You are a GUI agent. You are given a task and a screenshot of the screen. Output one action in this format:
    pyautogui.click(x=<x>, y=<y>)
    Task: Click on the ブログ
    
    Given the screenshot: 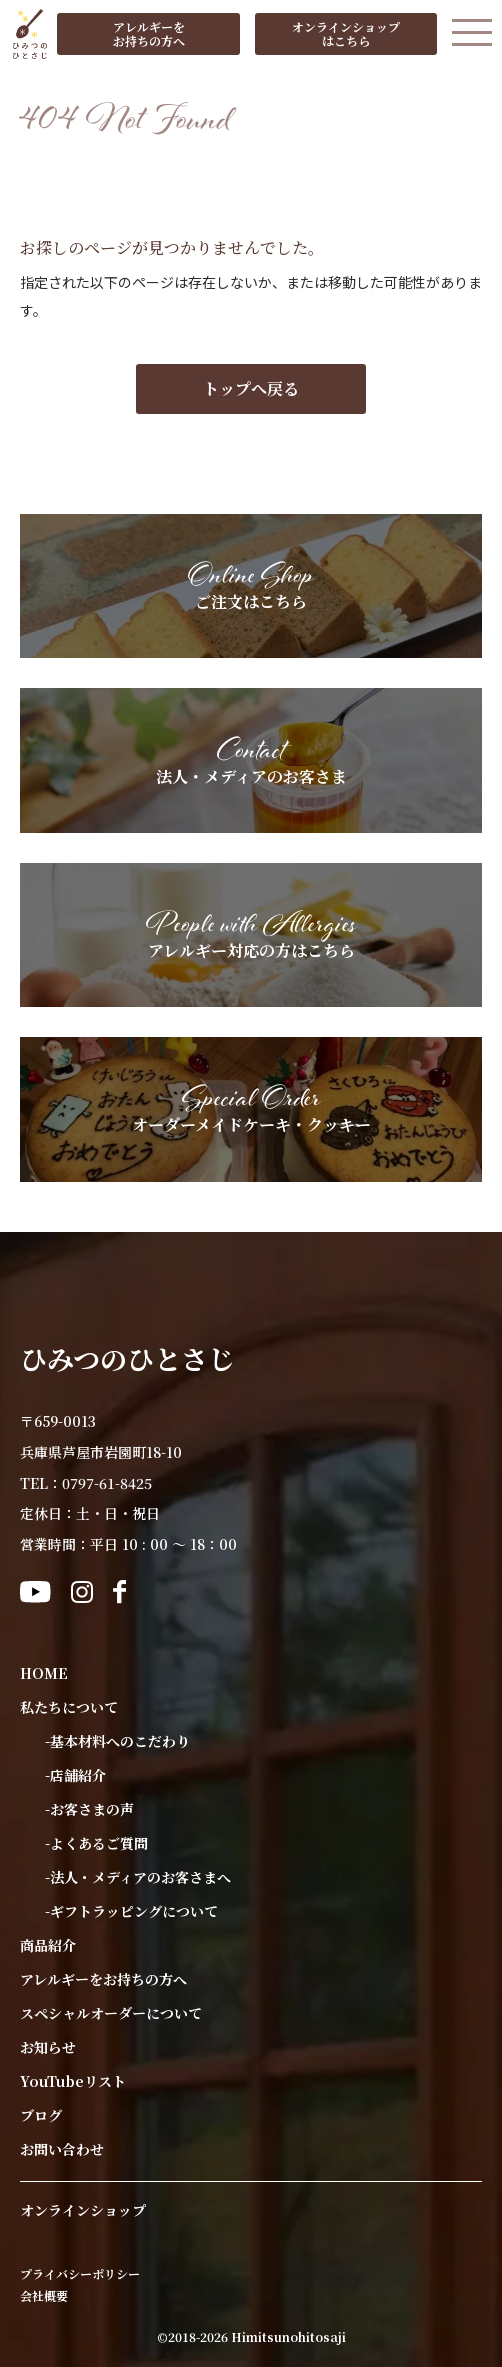 What is the action you would take?
    pyautogui.click(x=41, y=2115)
    